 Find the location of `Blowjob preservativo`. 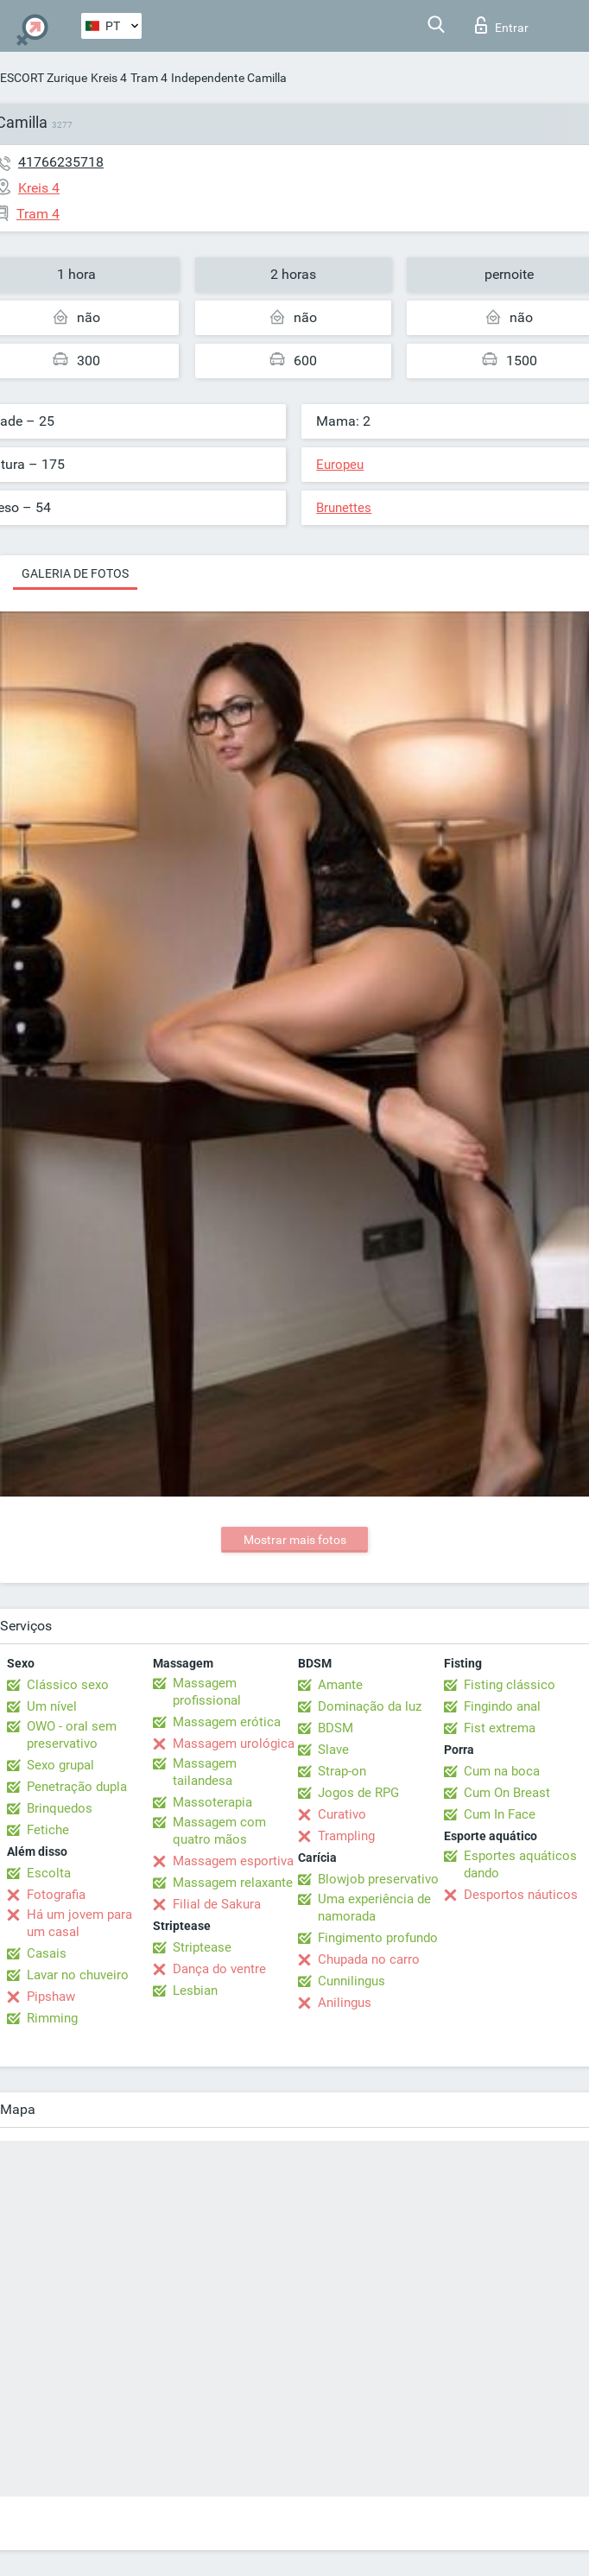

Blowjob preservativo is located at coordinates (378, 1879).